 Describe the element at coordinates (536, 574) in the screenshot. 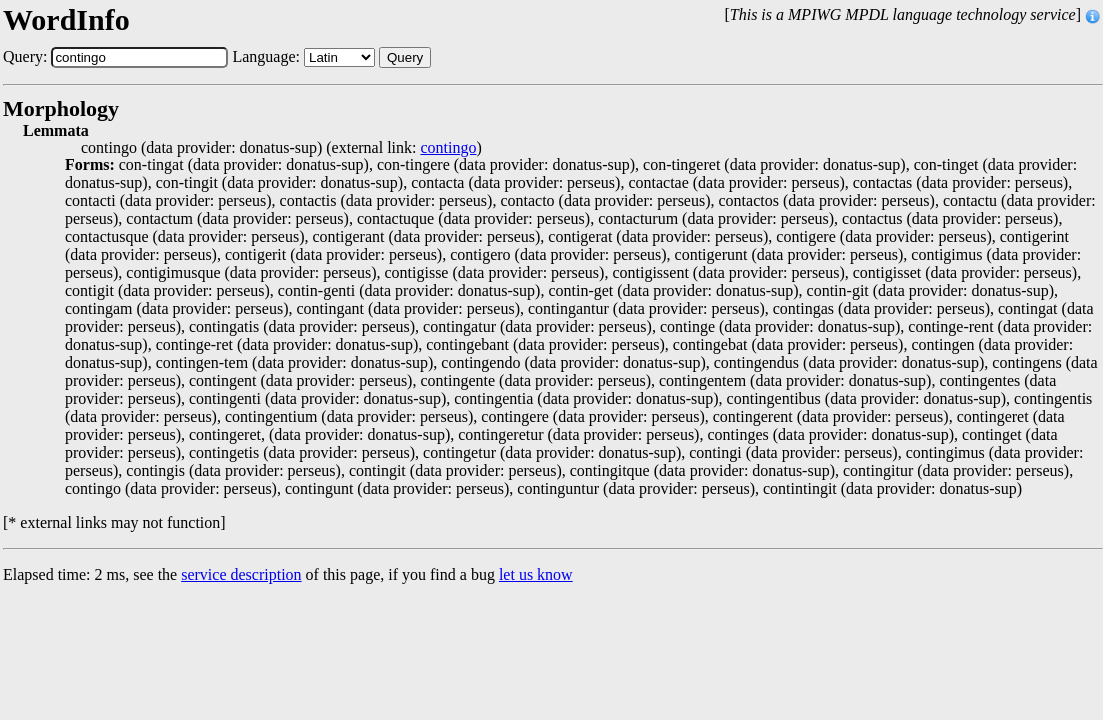

I see `let us know` at that location.